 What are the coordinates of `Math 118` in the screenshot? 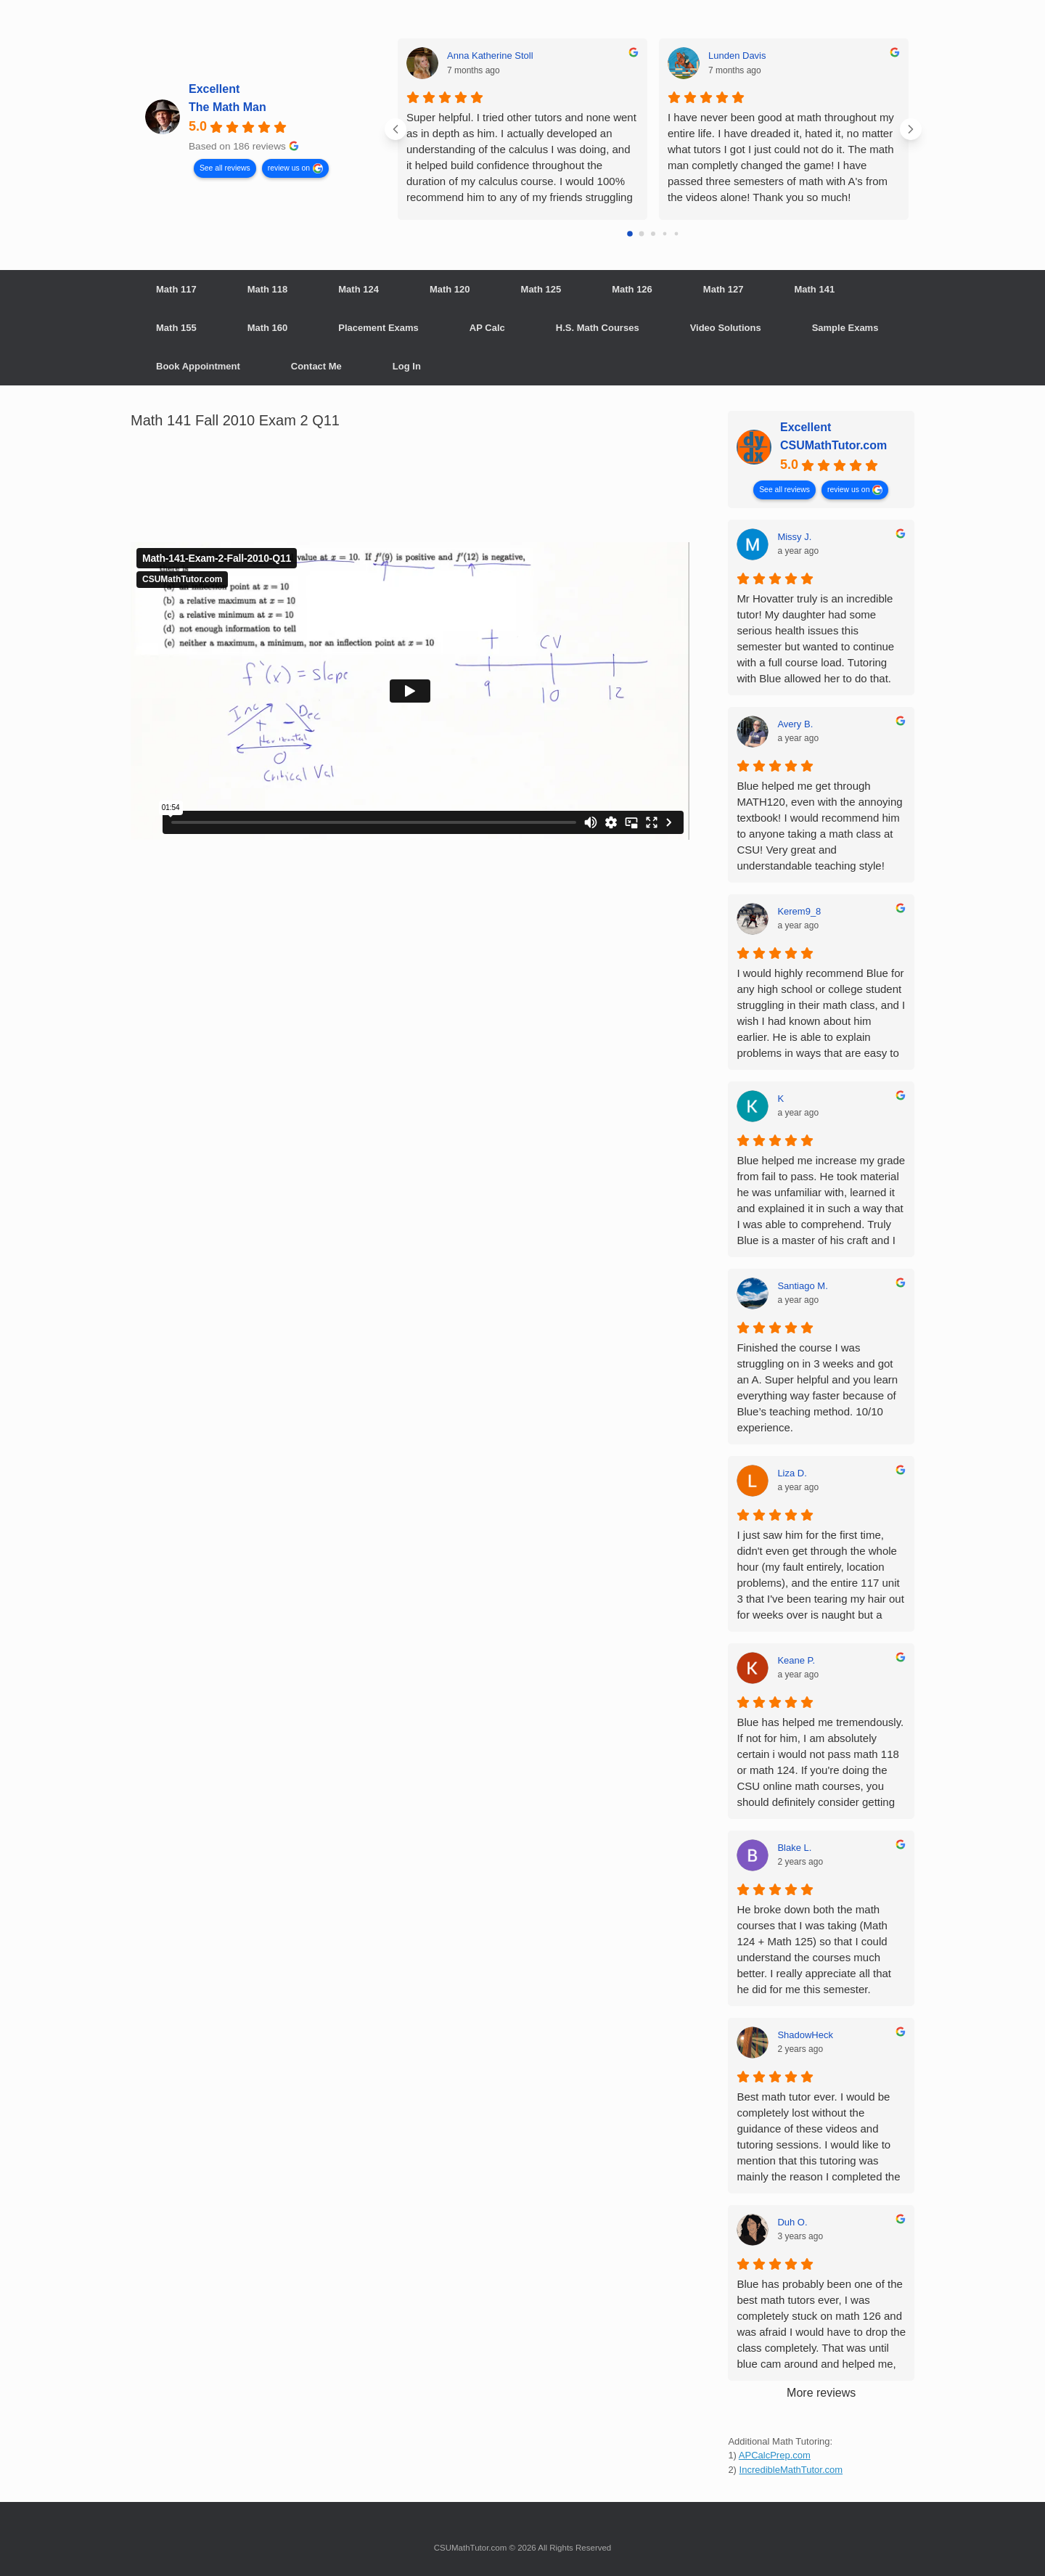 It's located at (267, 289).